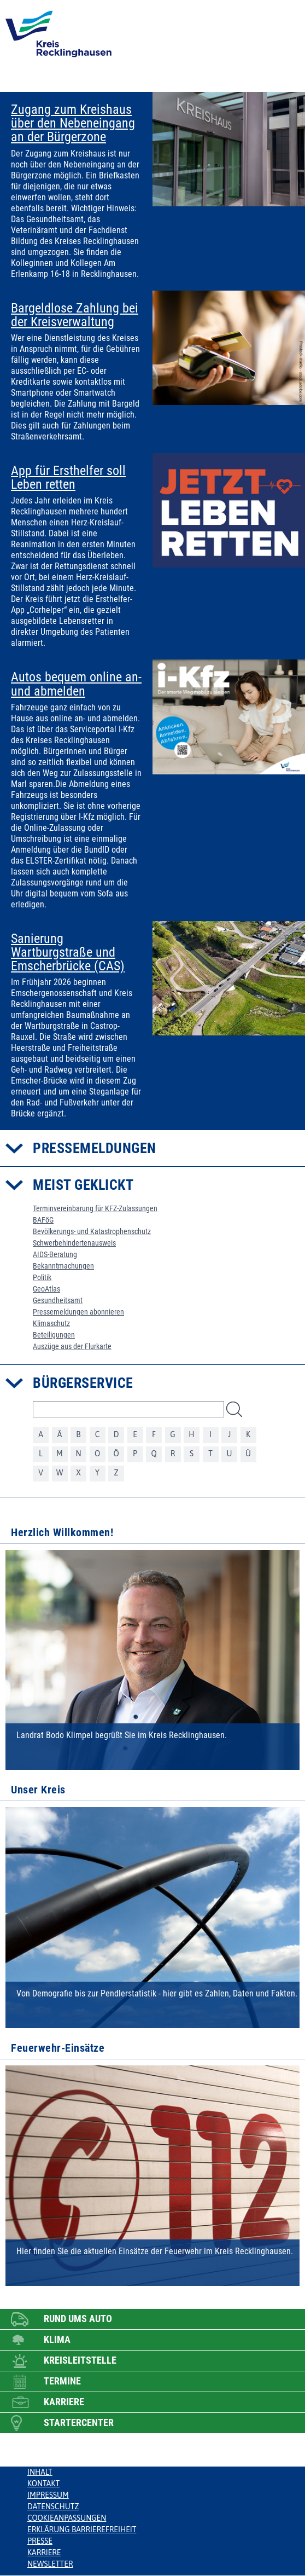 The width and height of the screenshot is (305, 2576). What do you see at coordinates (94, 1148) in the screenshot?
I see `Pressemeldungen` at bounding box center [94, 1148].